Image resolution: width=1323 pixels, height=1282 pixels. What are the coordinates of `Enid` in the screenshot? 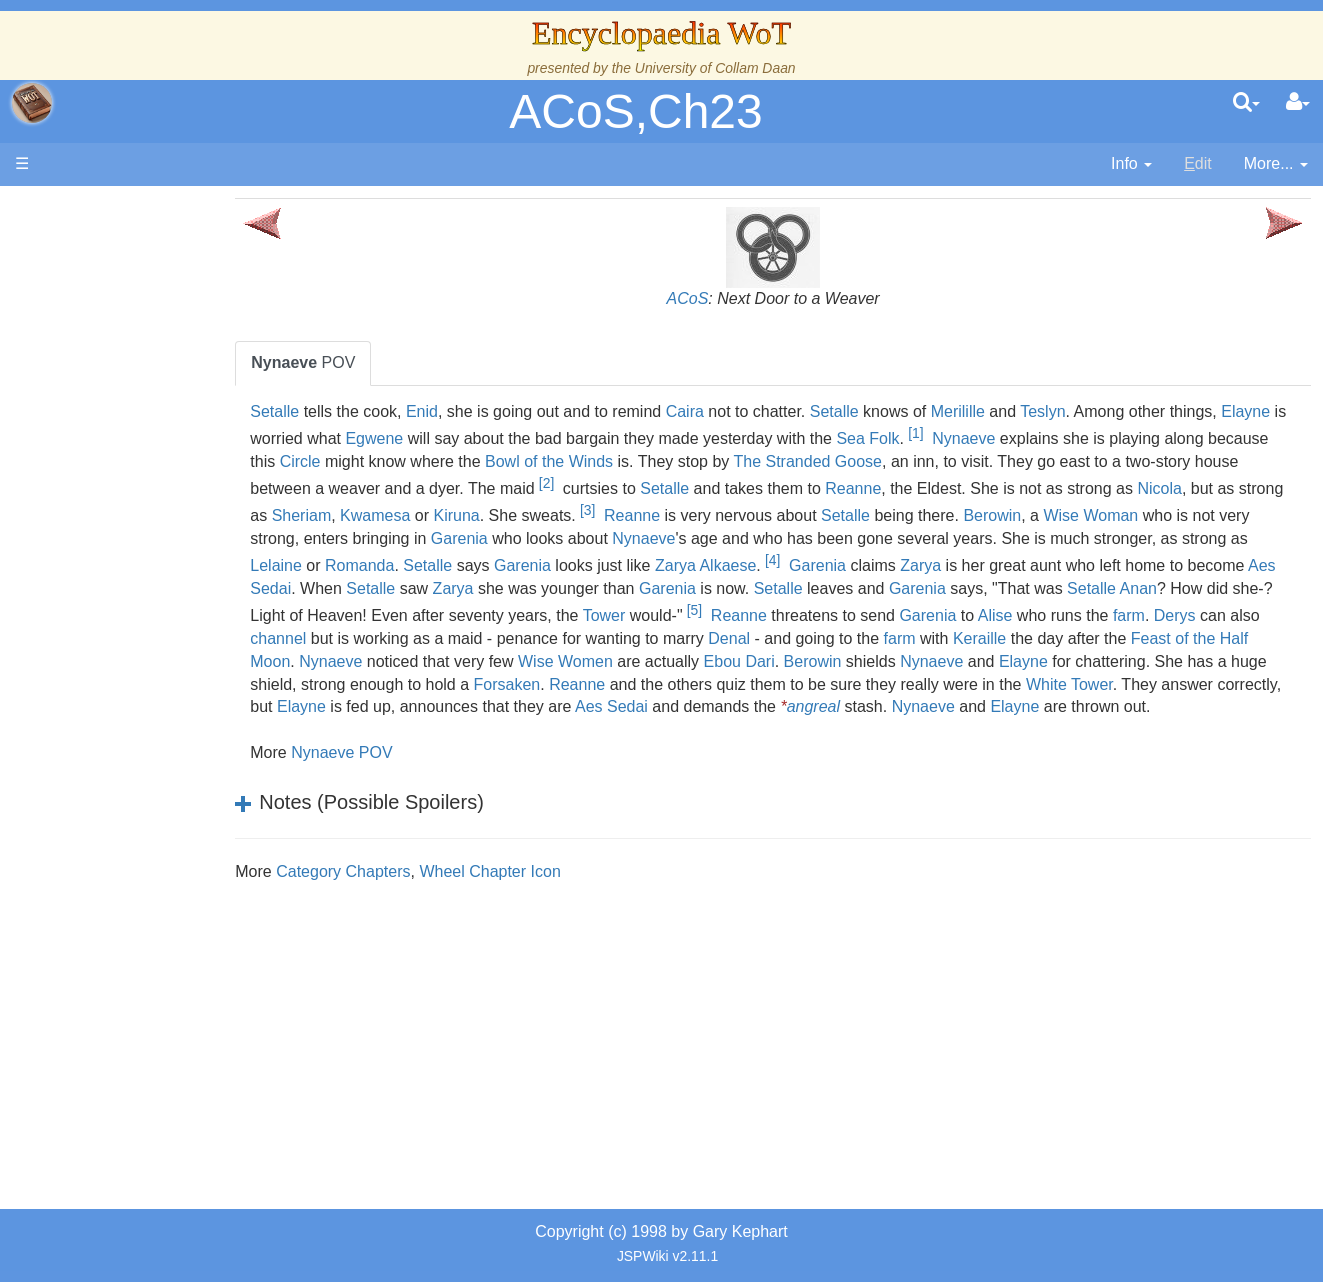 It's located at (485, 411).